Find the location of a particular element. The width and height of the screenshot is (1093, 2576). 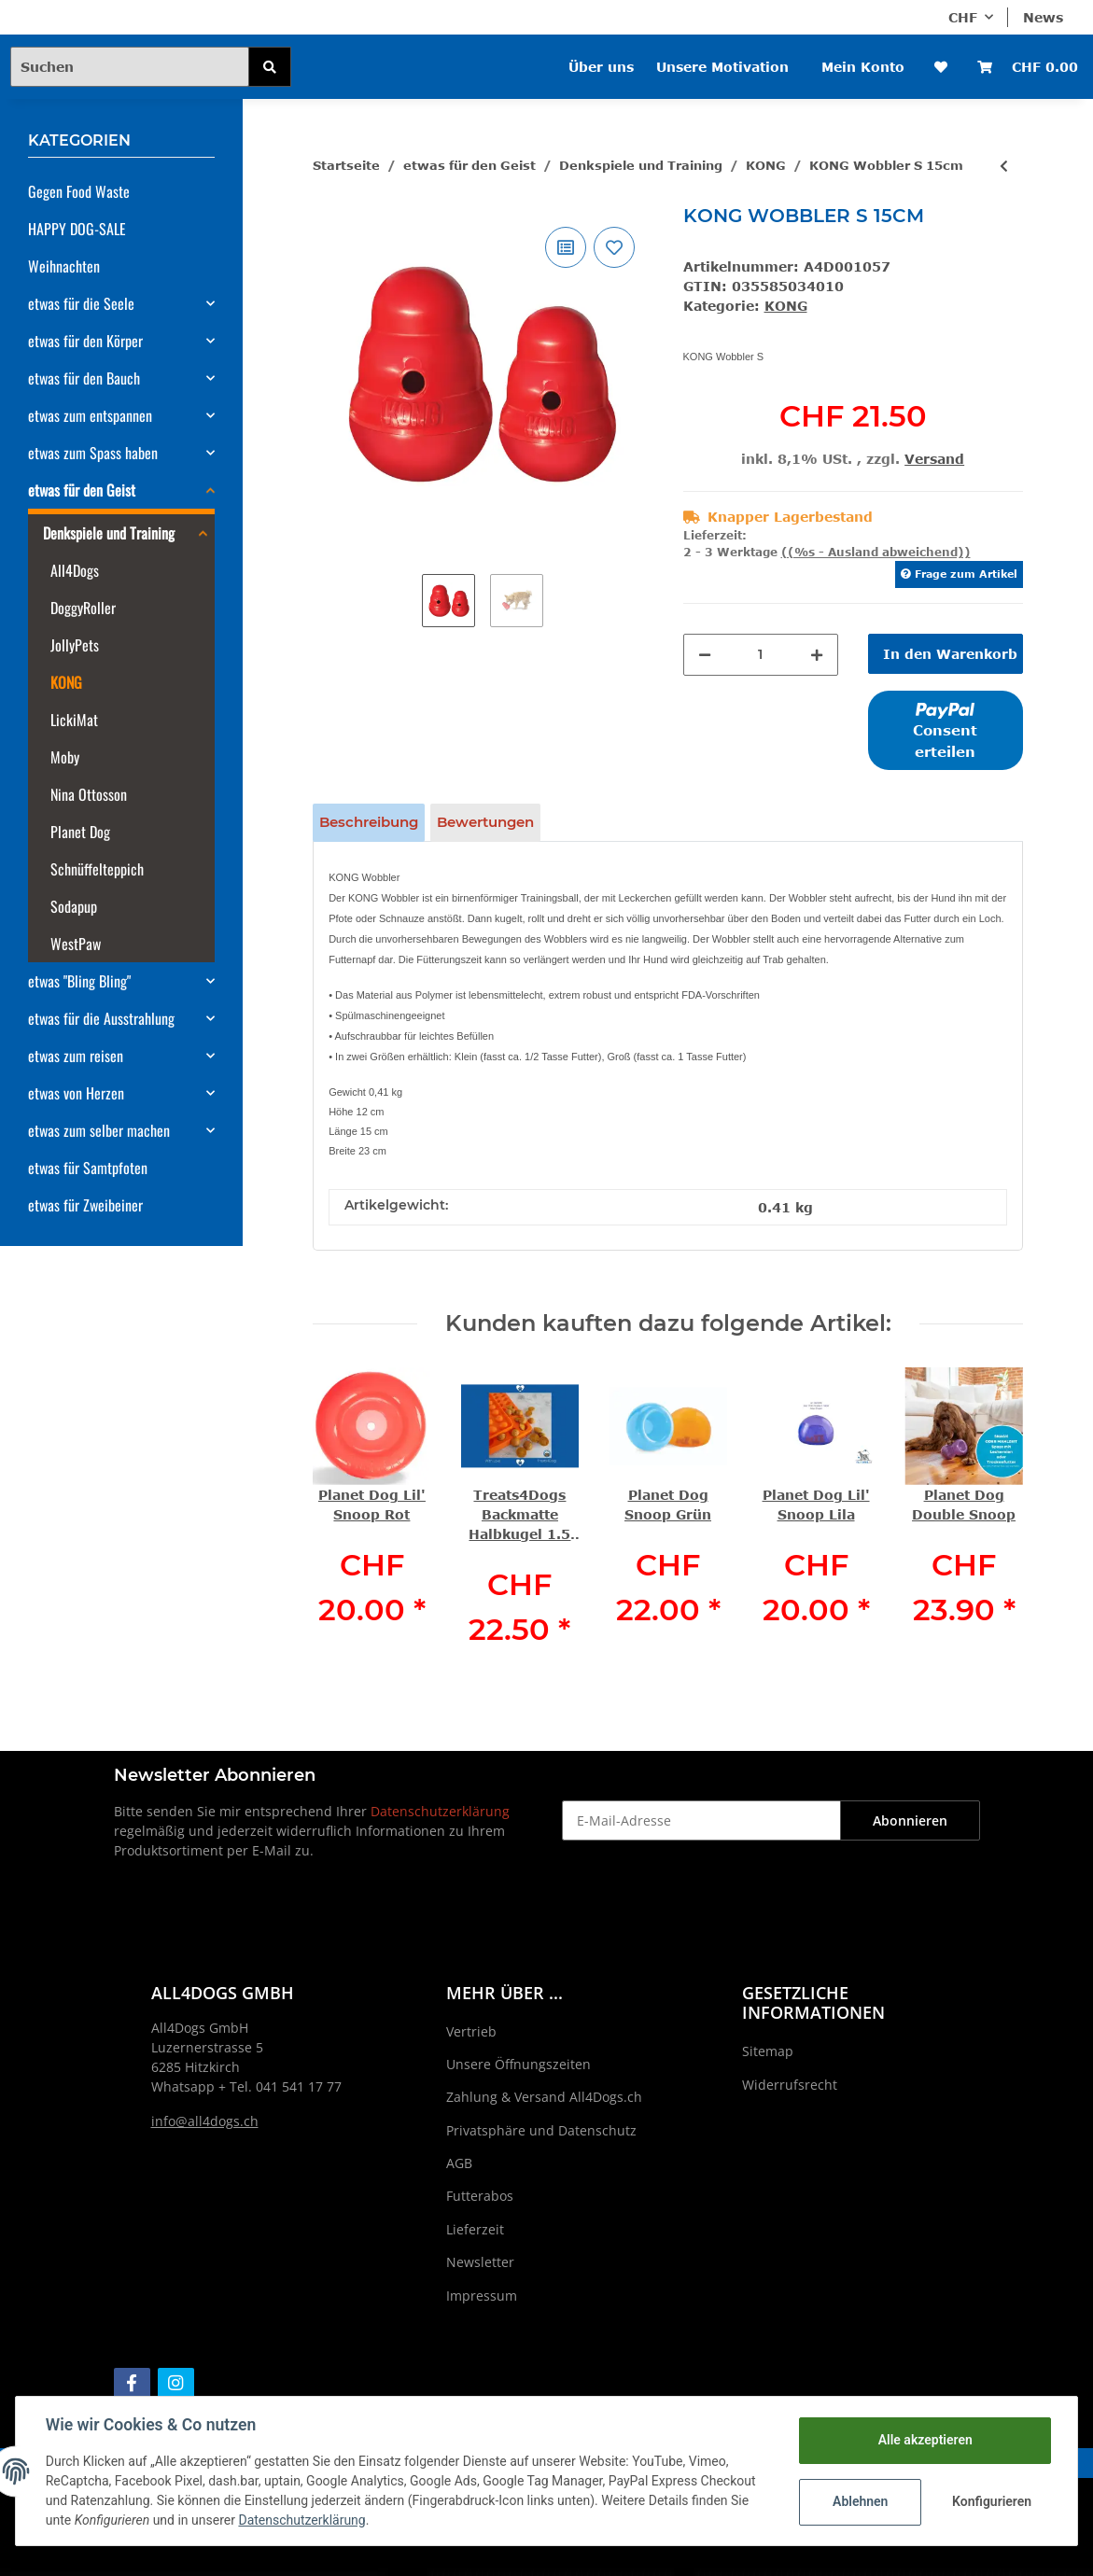

Bewertungen [tab] is located at coordinates (485, 822).